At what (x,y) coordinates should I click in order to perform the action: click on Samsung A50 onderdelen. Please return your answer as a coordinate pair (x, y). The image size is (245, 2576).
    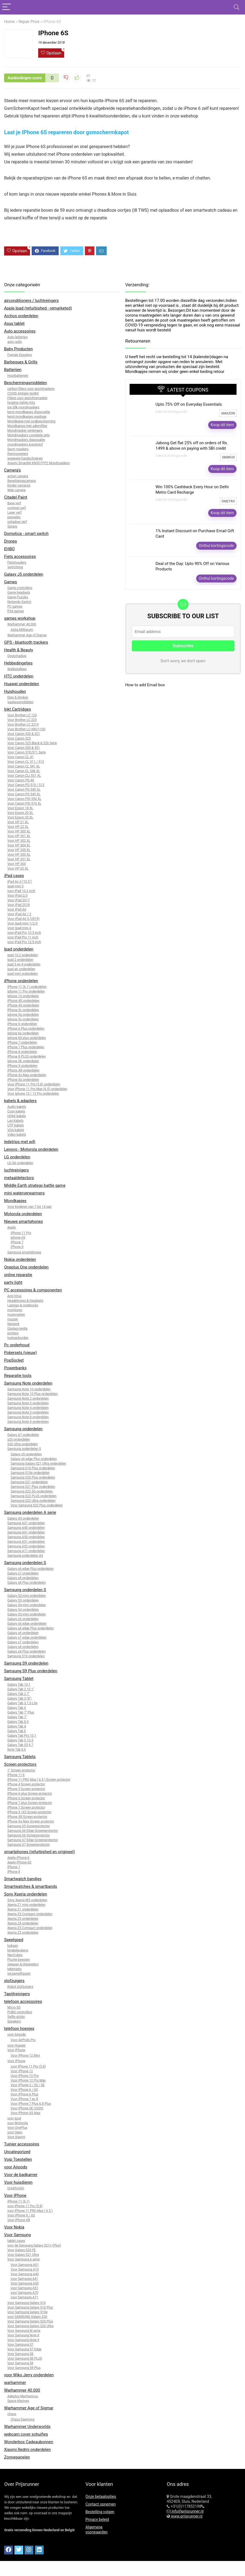
    Looking at the image, I should click on (26, 1537).